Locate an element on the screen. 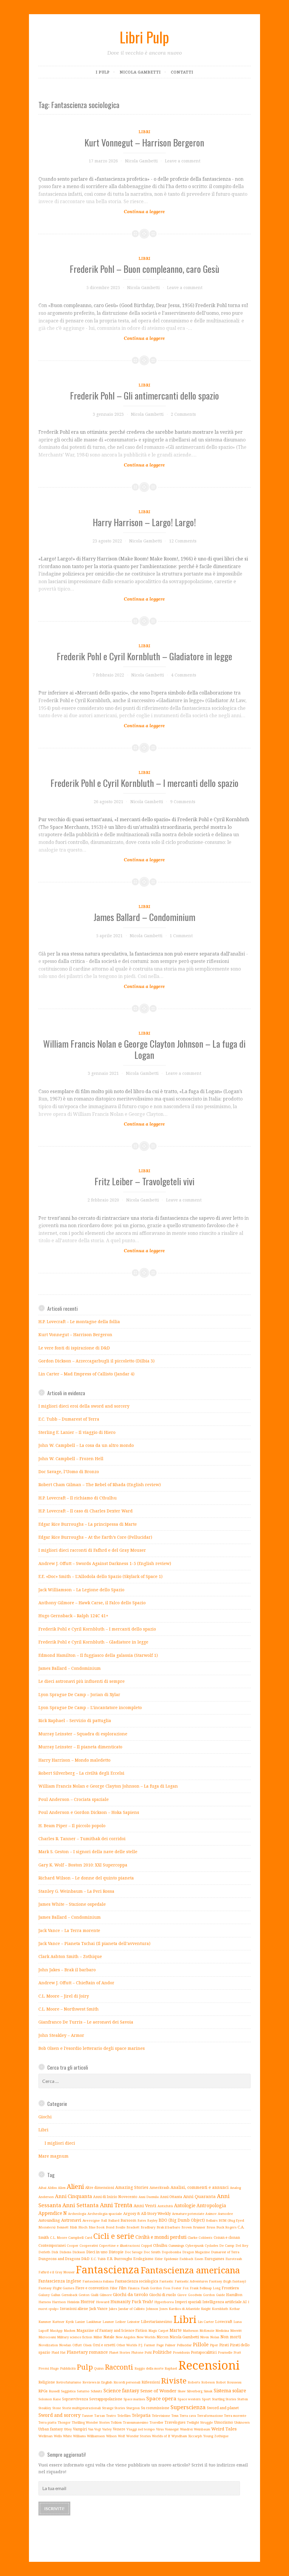 The width and height of the screenshot is (289, 2576). Dieci in uno is located at coordinates (97, 2251).